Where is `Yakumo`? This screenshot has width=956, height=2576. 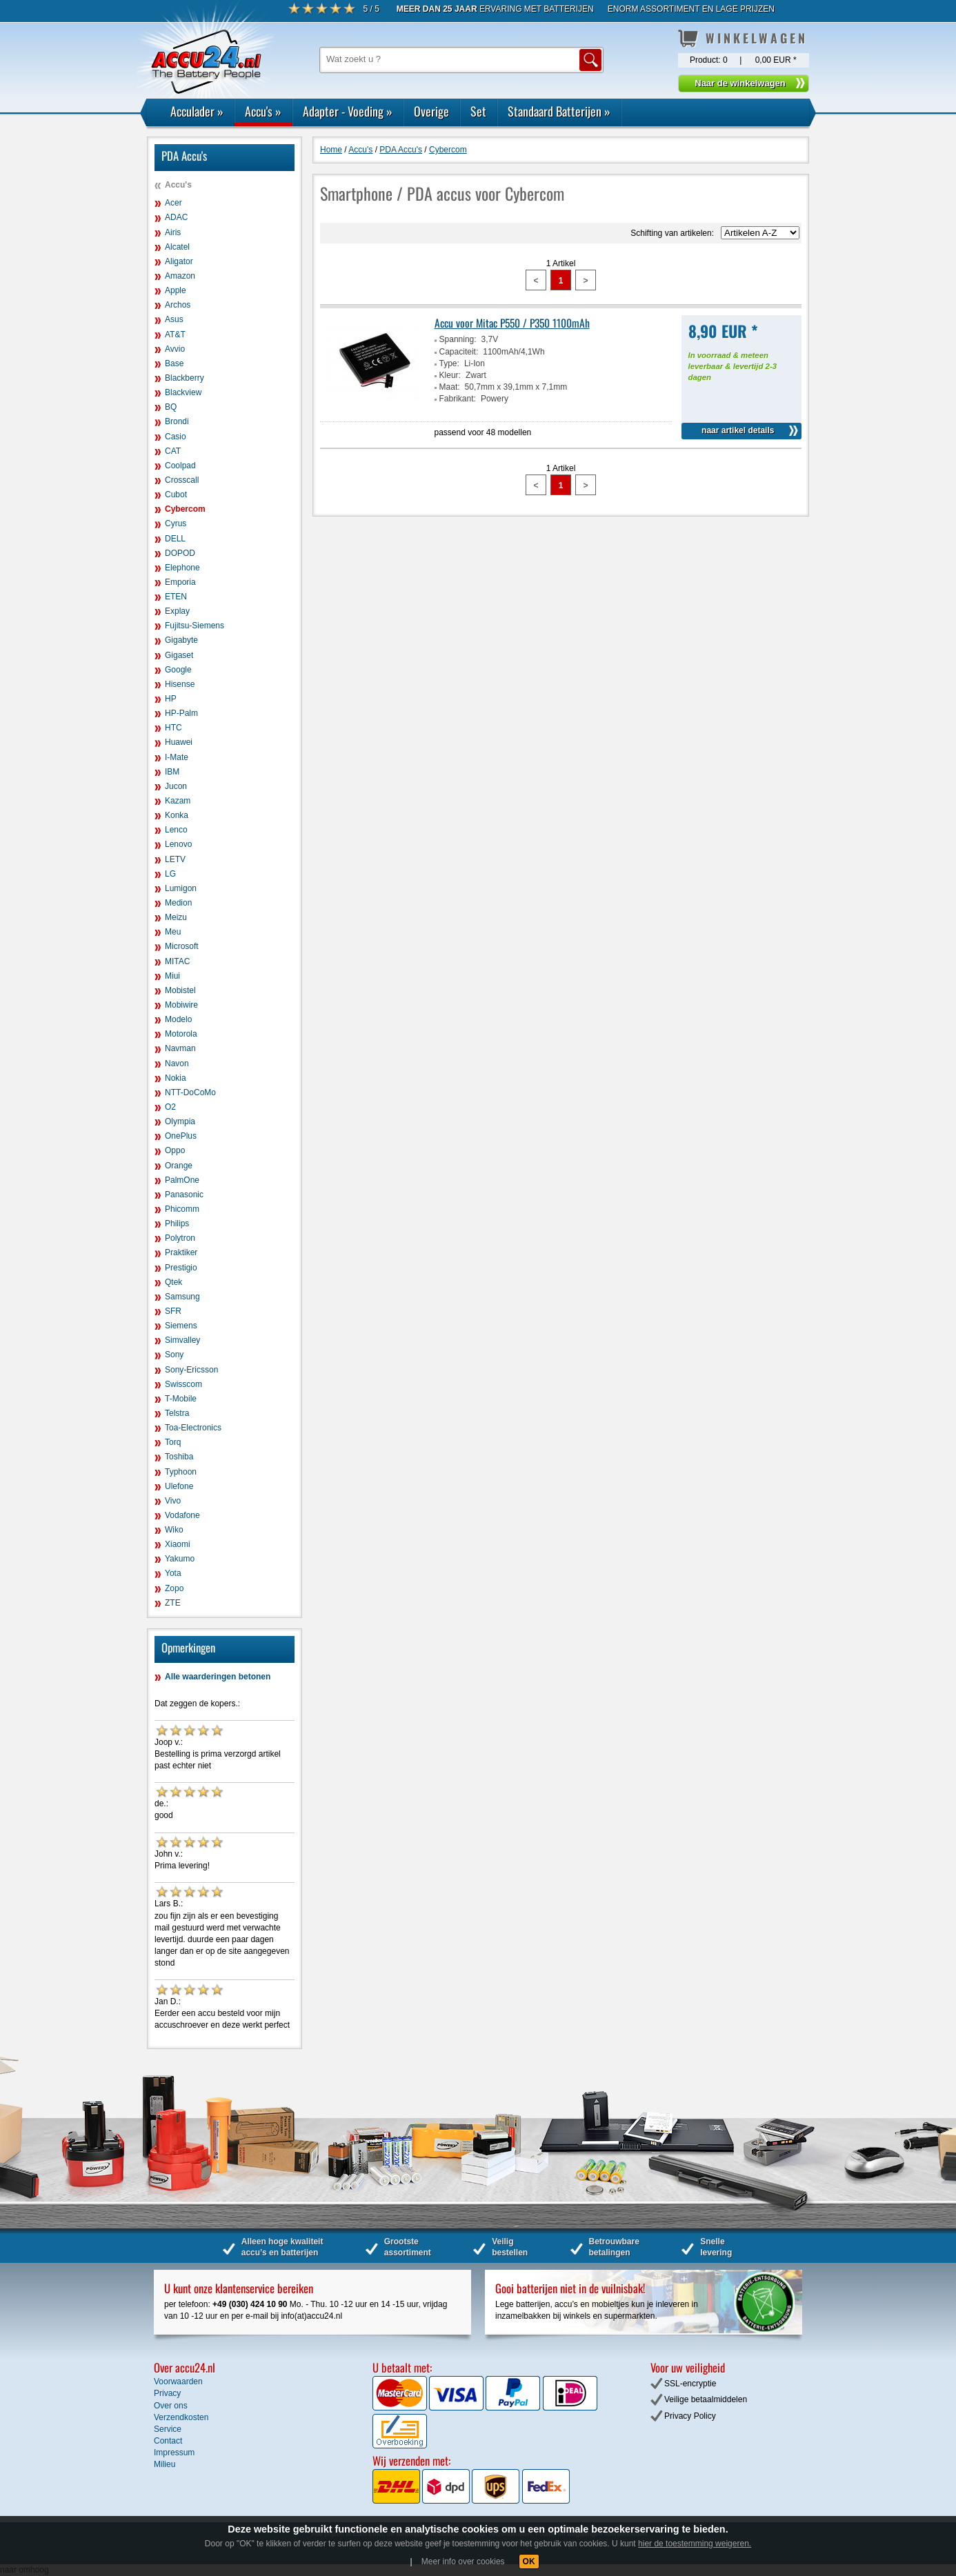
Yakumo is located at coordinates (180, 1559).